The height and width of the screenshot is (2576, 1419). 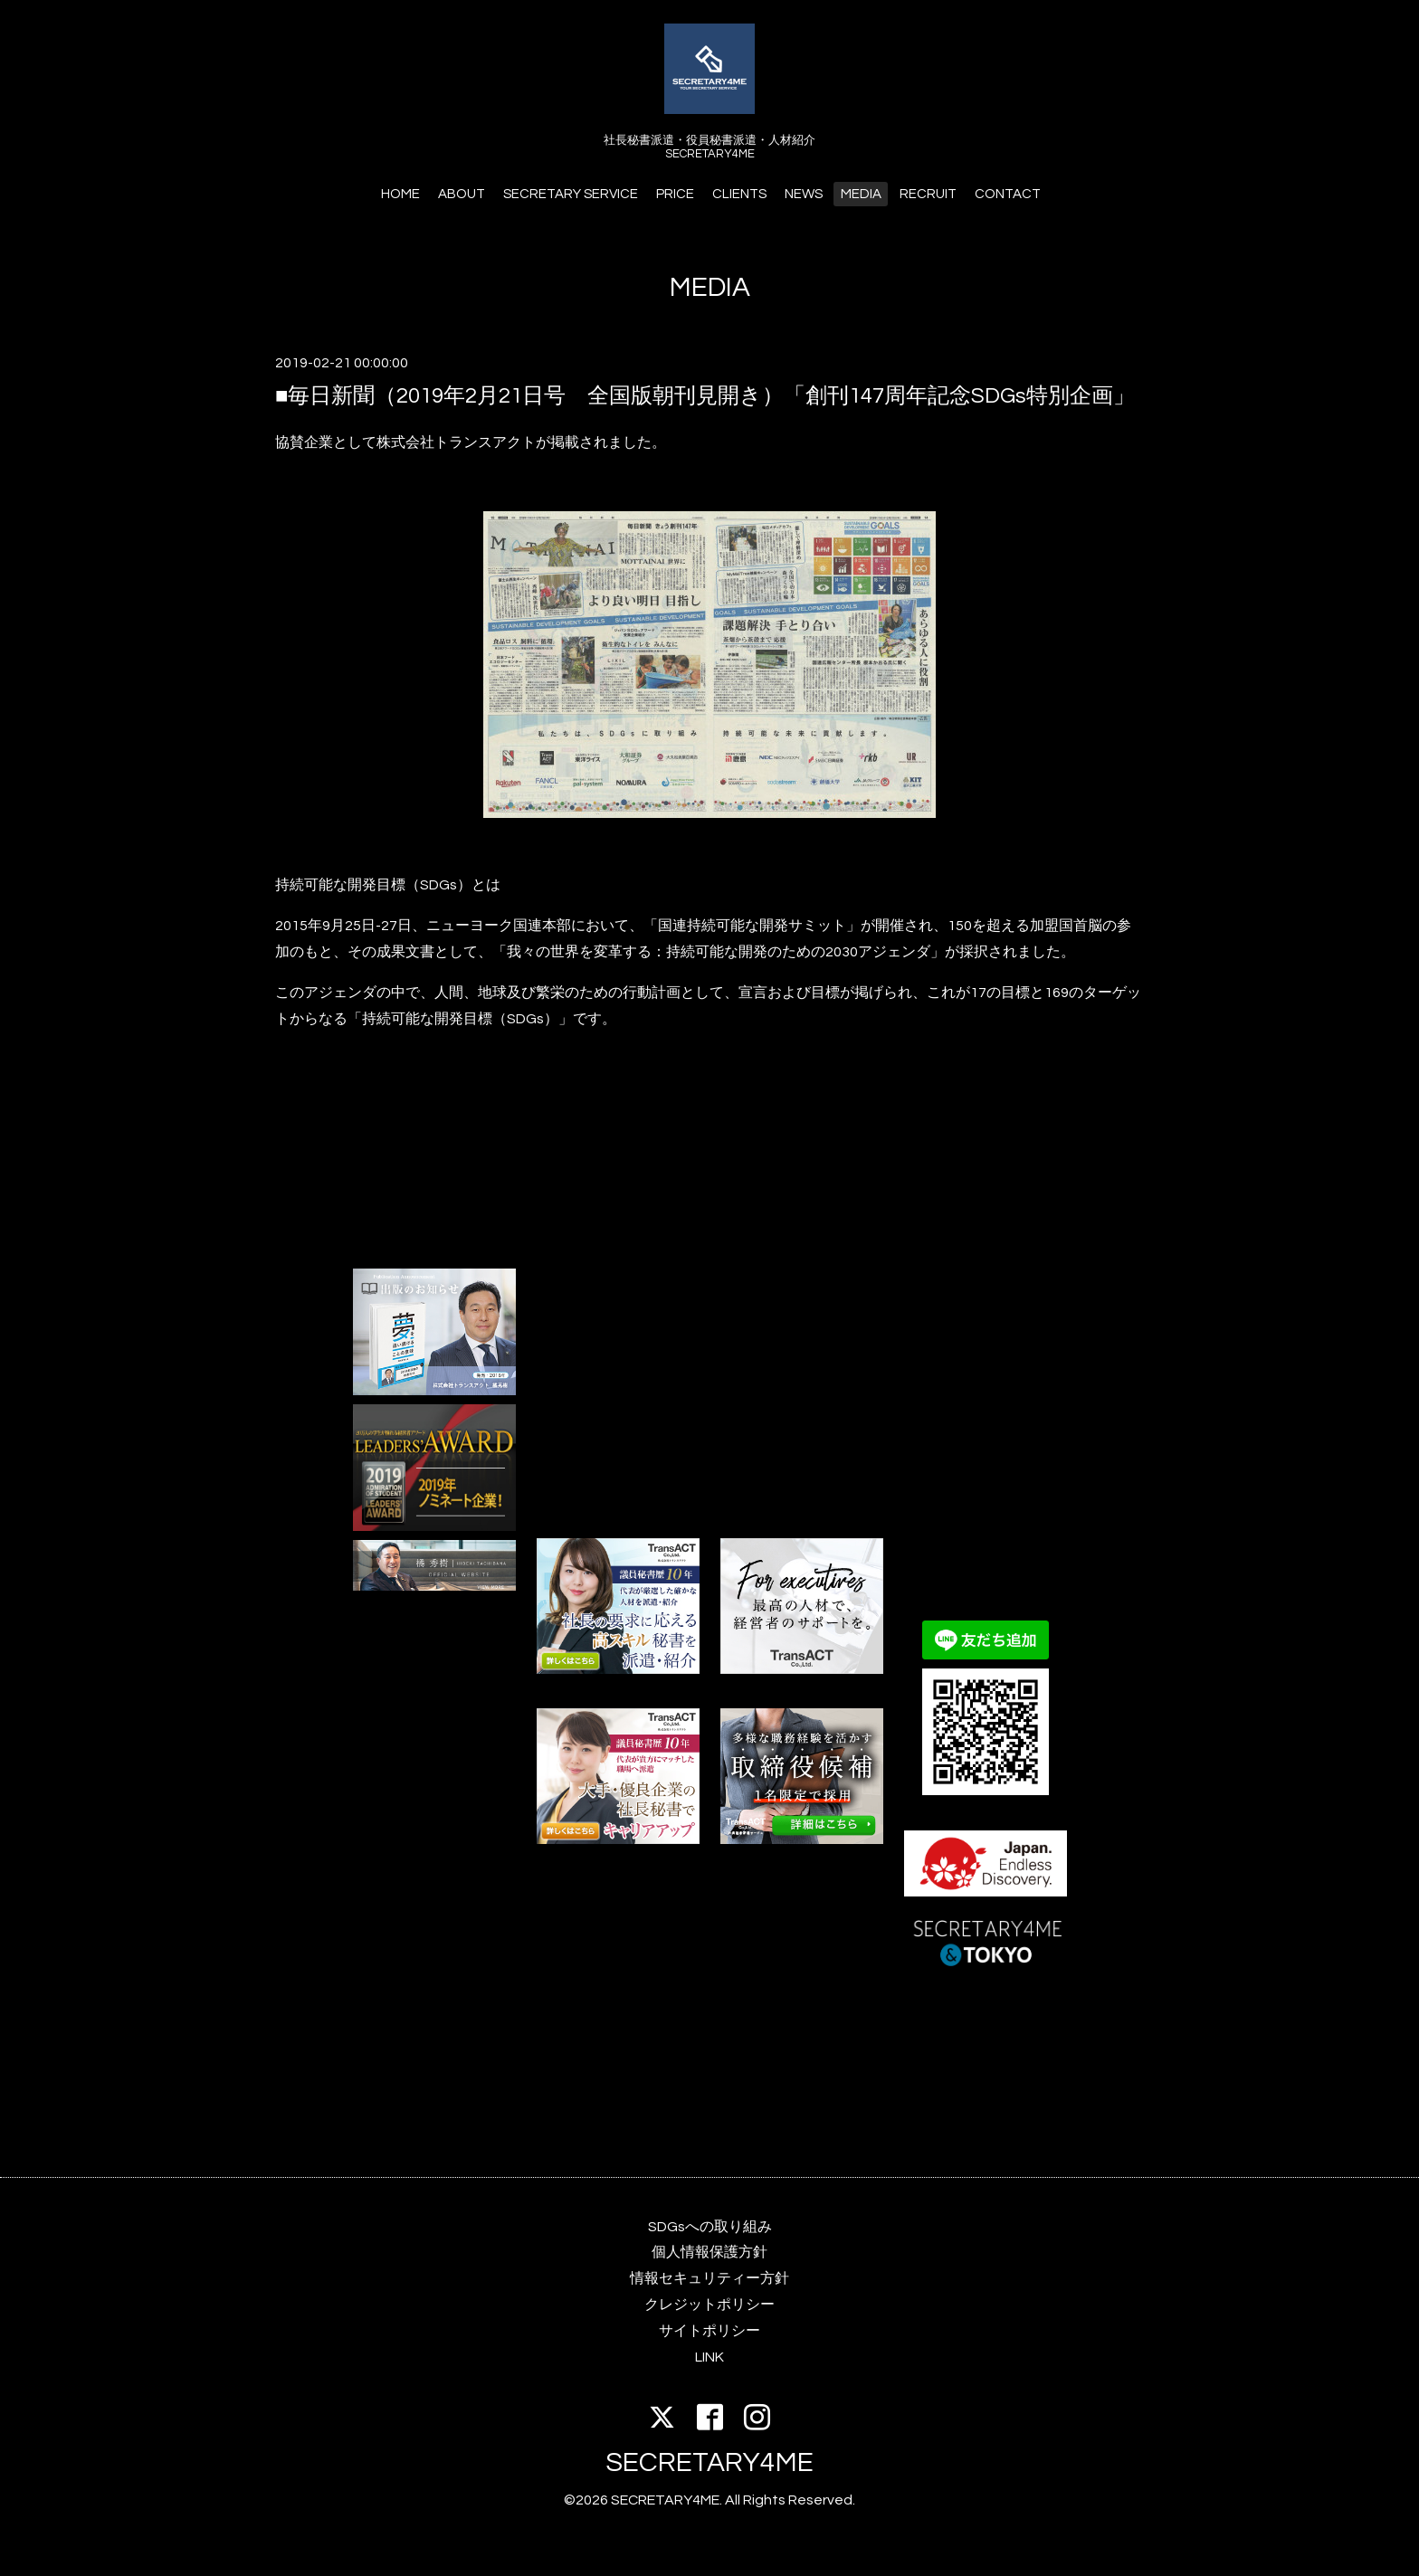 What do you see at coordinates (709, 2462) in the screenshot?
I see `SECRETARY4ME` at bounding box center [709, 2462].